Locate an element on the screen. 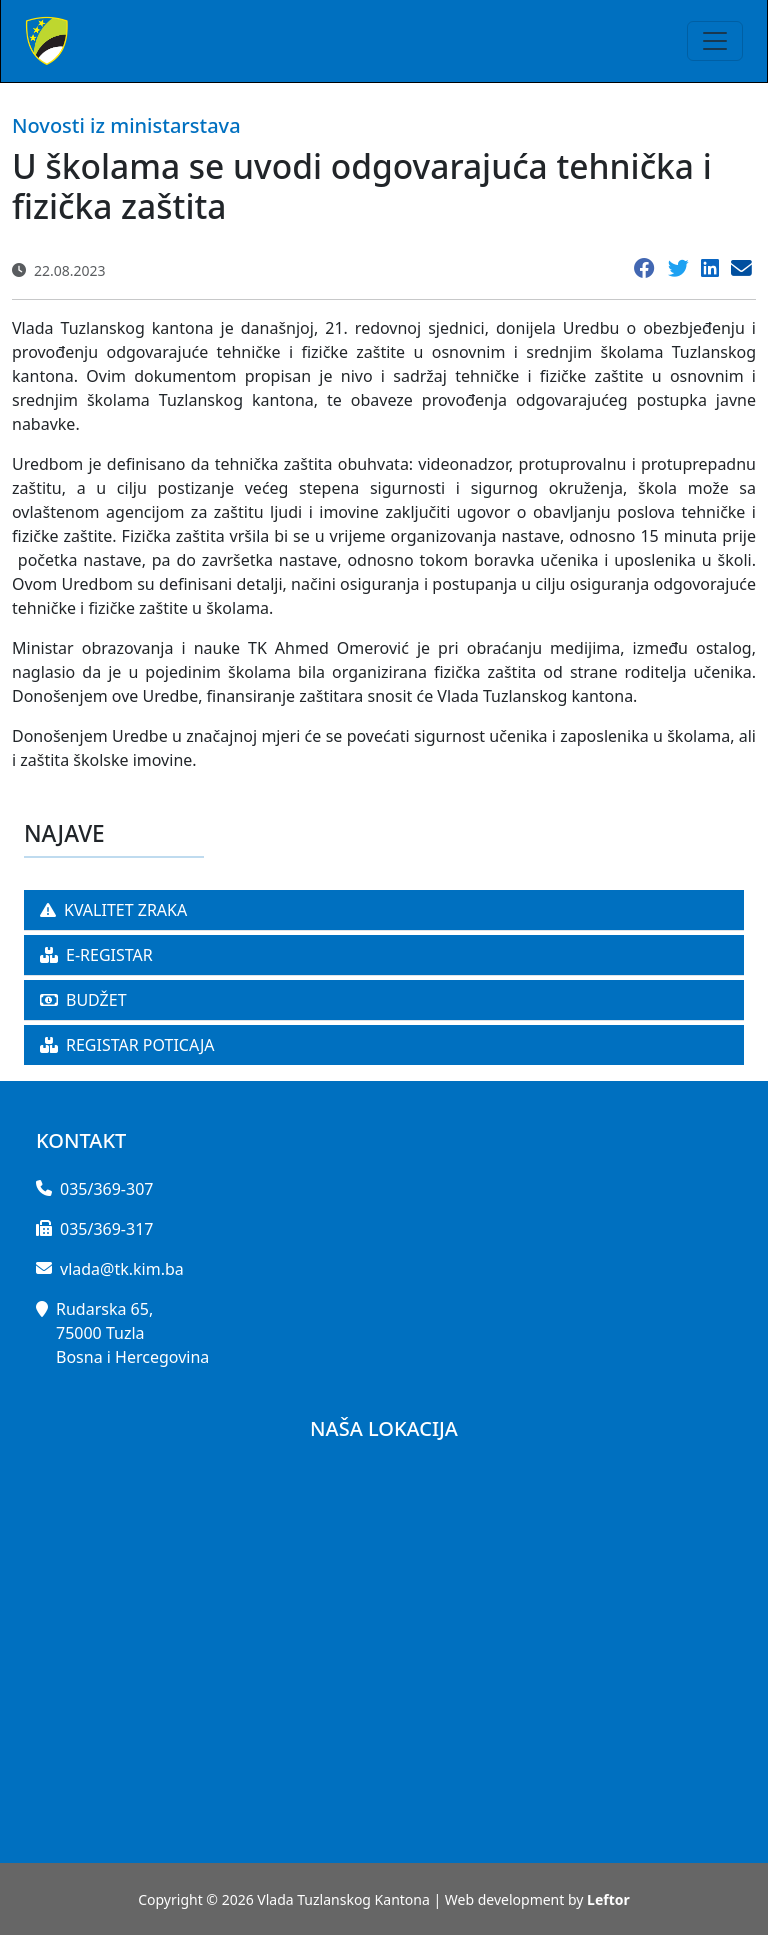  E-REGISTAR is located at coordinates (96, 955).